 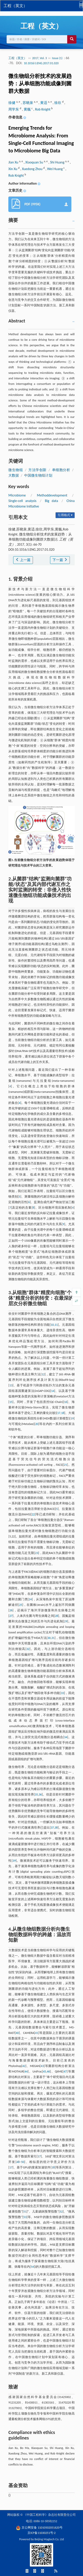 I want to click on 23, so click(x=36, y=1553).